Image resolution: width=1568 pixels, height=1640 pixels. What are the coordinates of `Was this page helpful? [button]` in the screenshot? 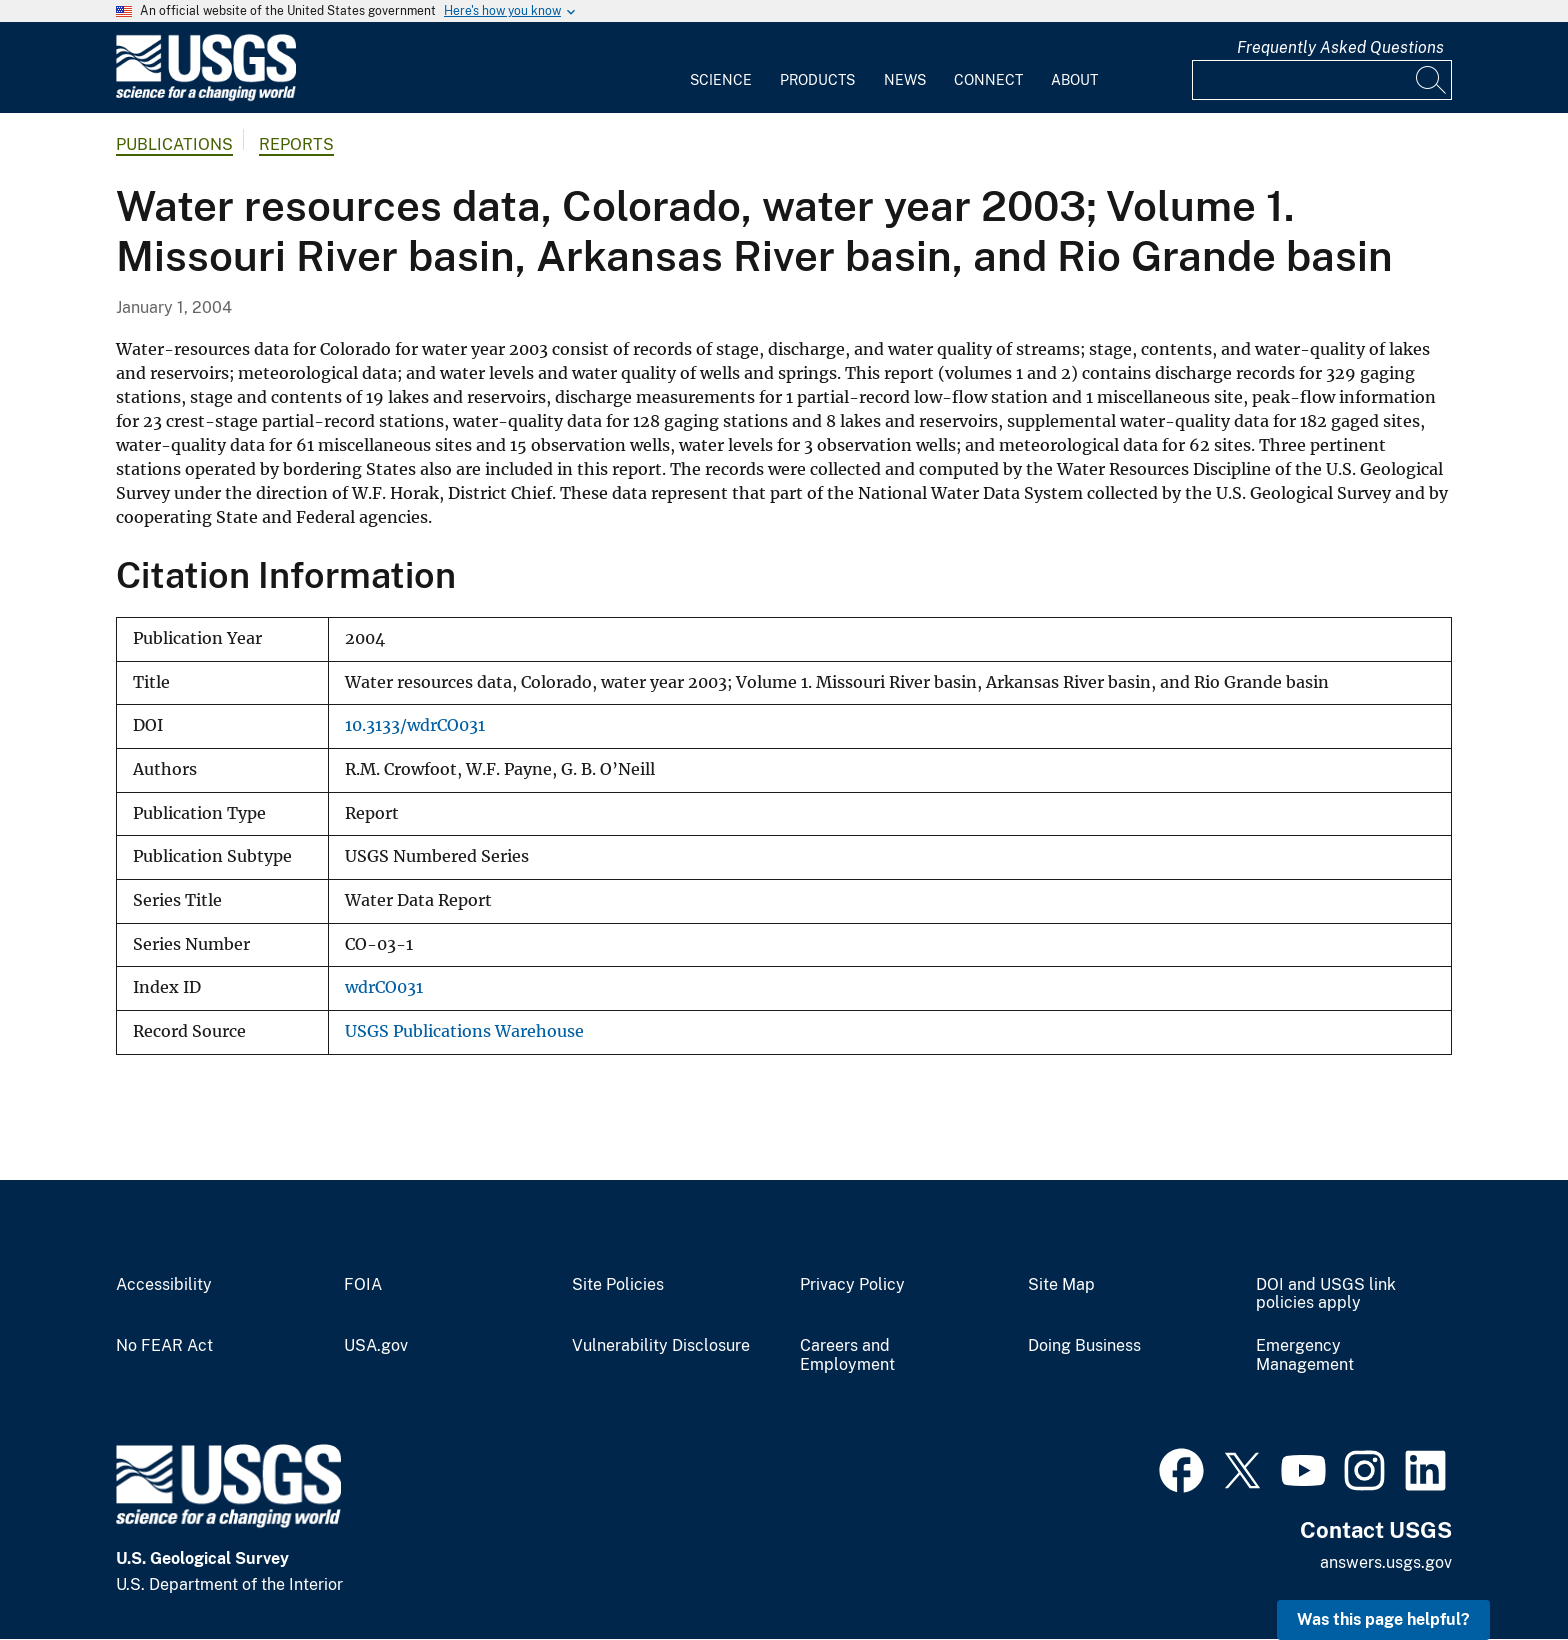 It's located at (1383, 1619).